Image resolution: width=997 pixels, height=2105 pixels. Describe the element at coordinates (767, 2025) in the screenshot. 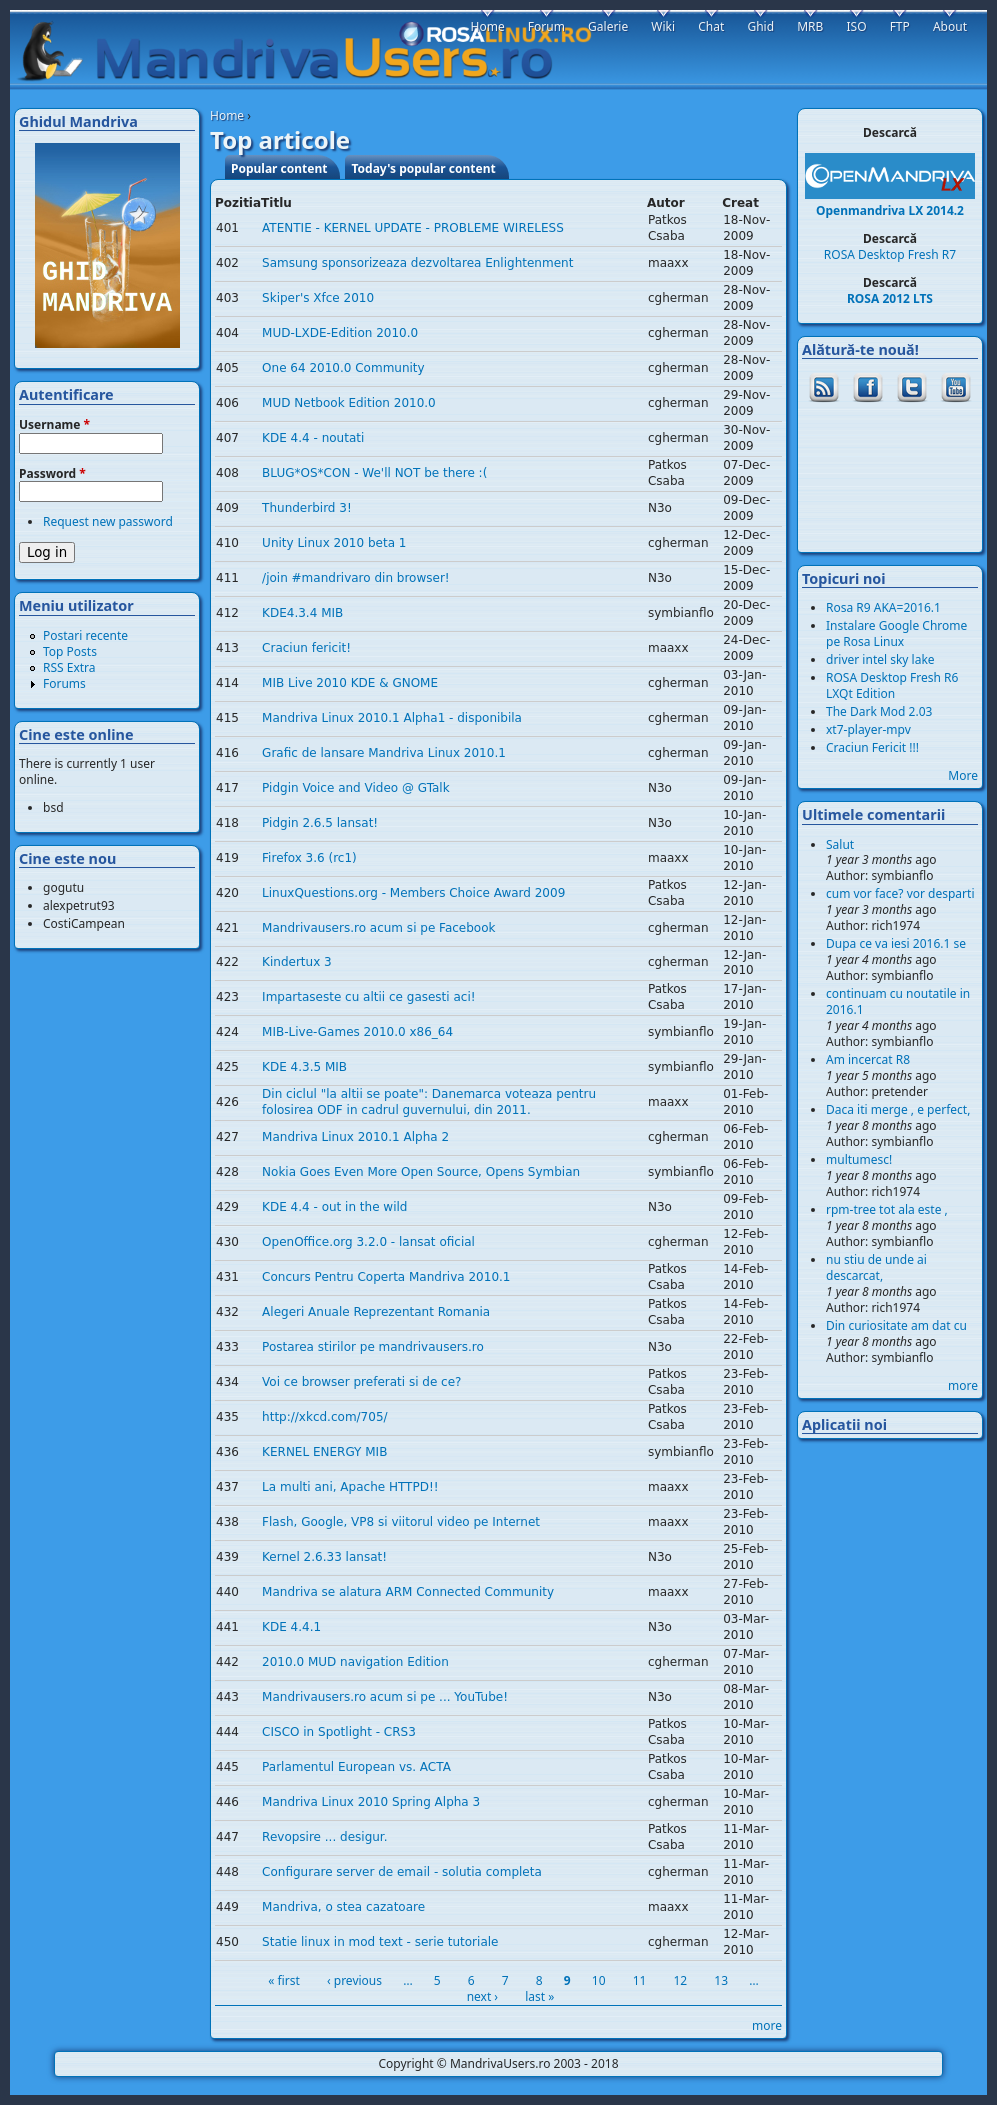

I see `more` at that location.